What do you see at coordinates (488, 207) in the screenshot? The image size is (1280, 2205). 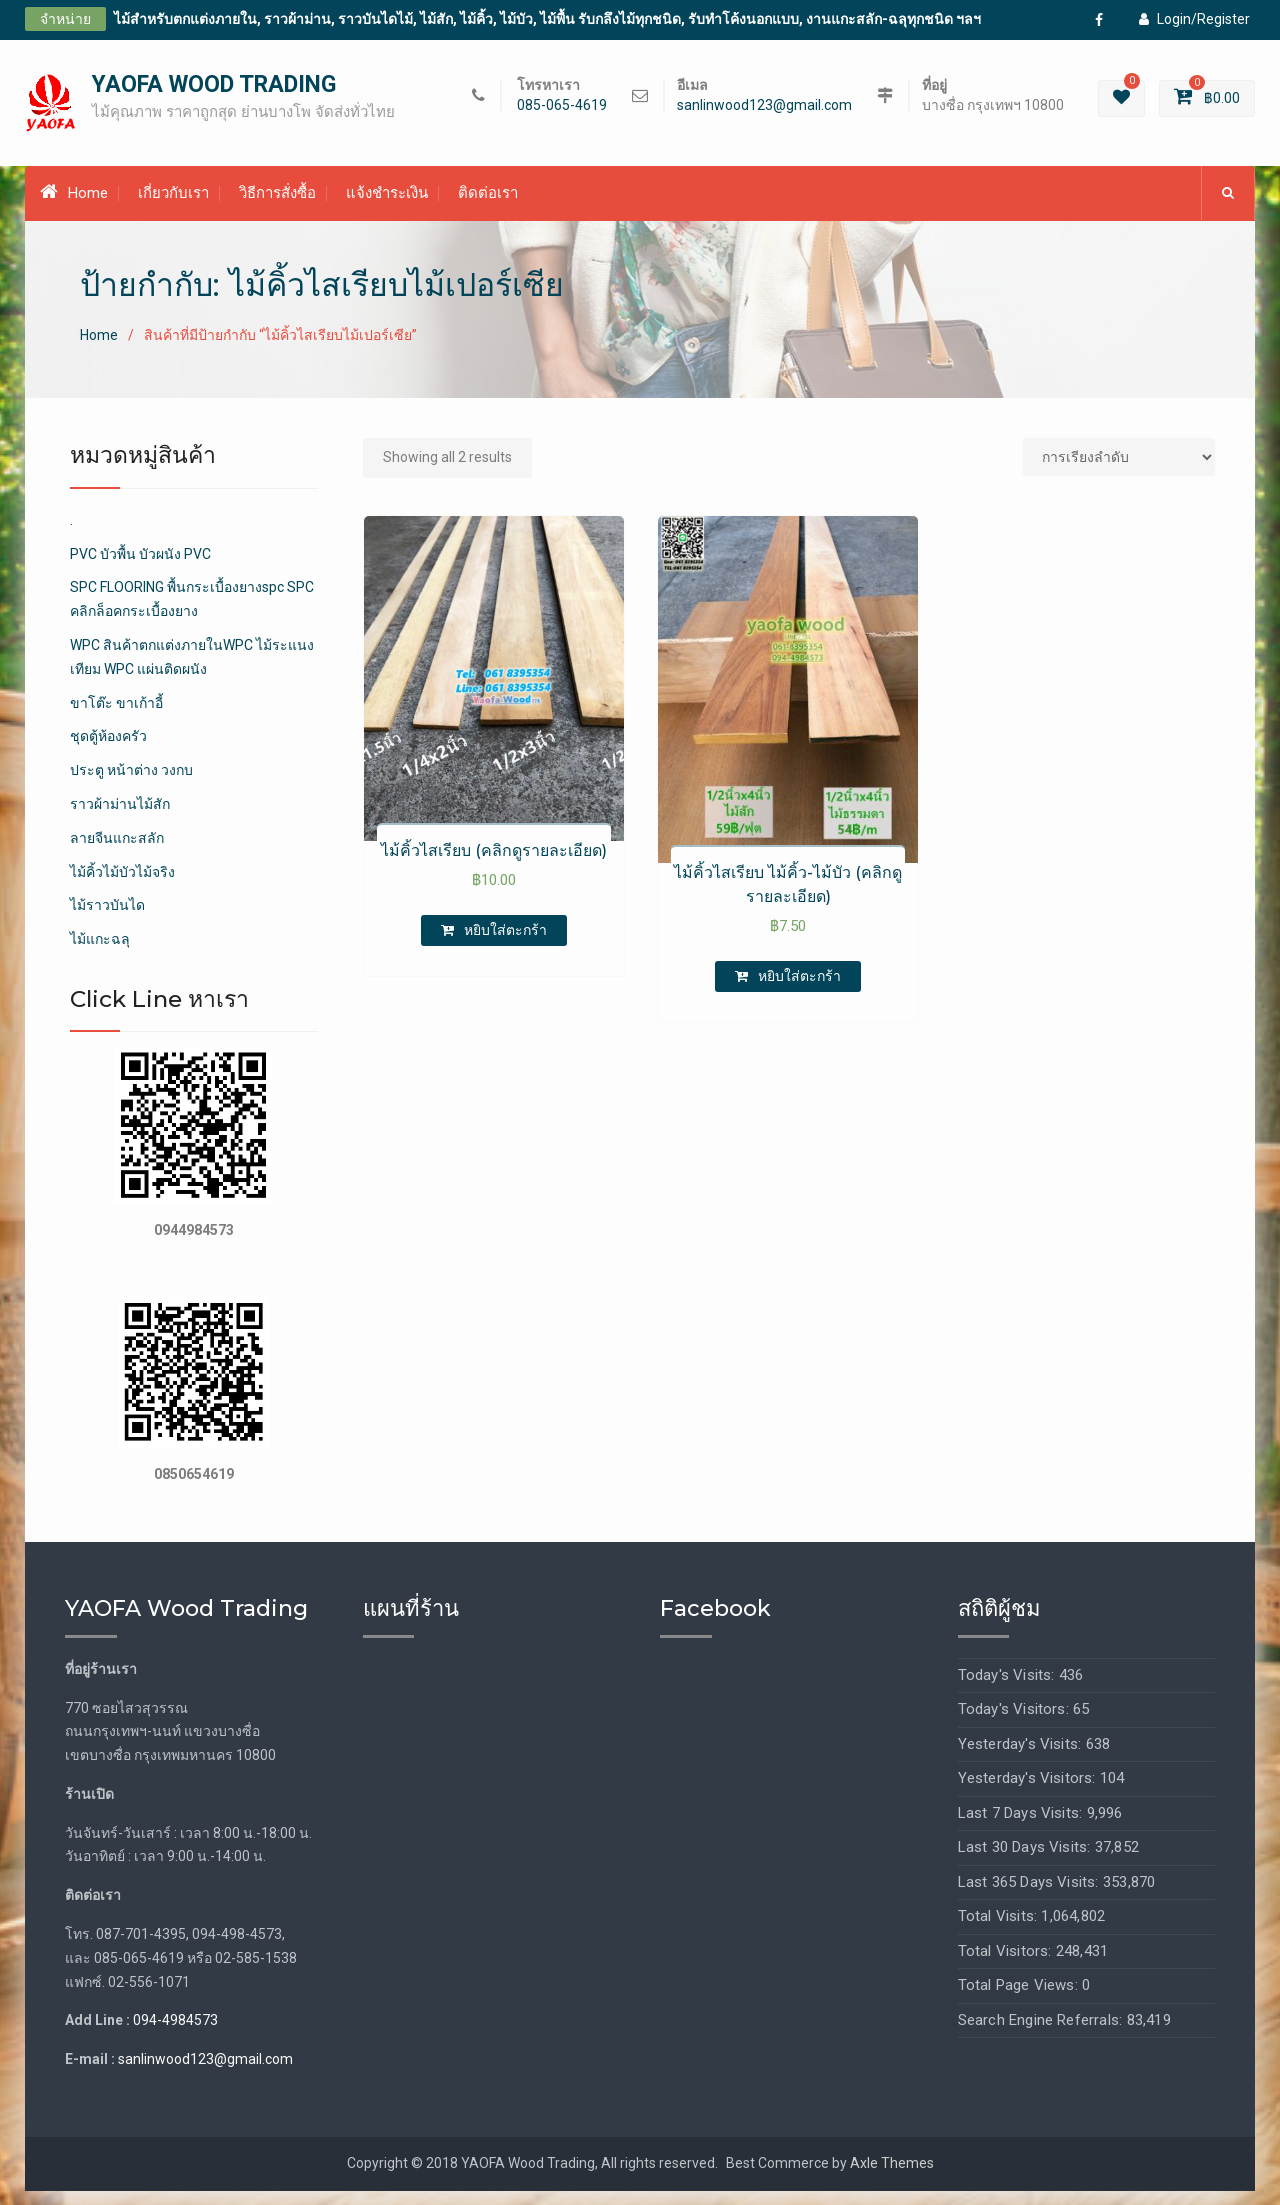 I see `ติดต่อเรา` at bounding box center [488, 207].